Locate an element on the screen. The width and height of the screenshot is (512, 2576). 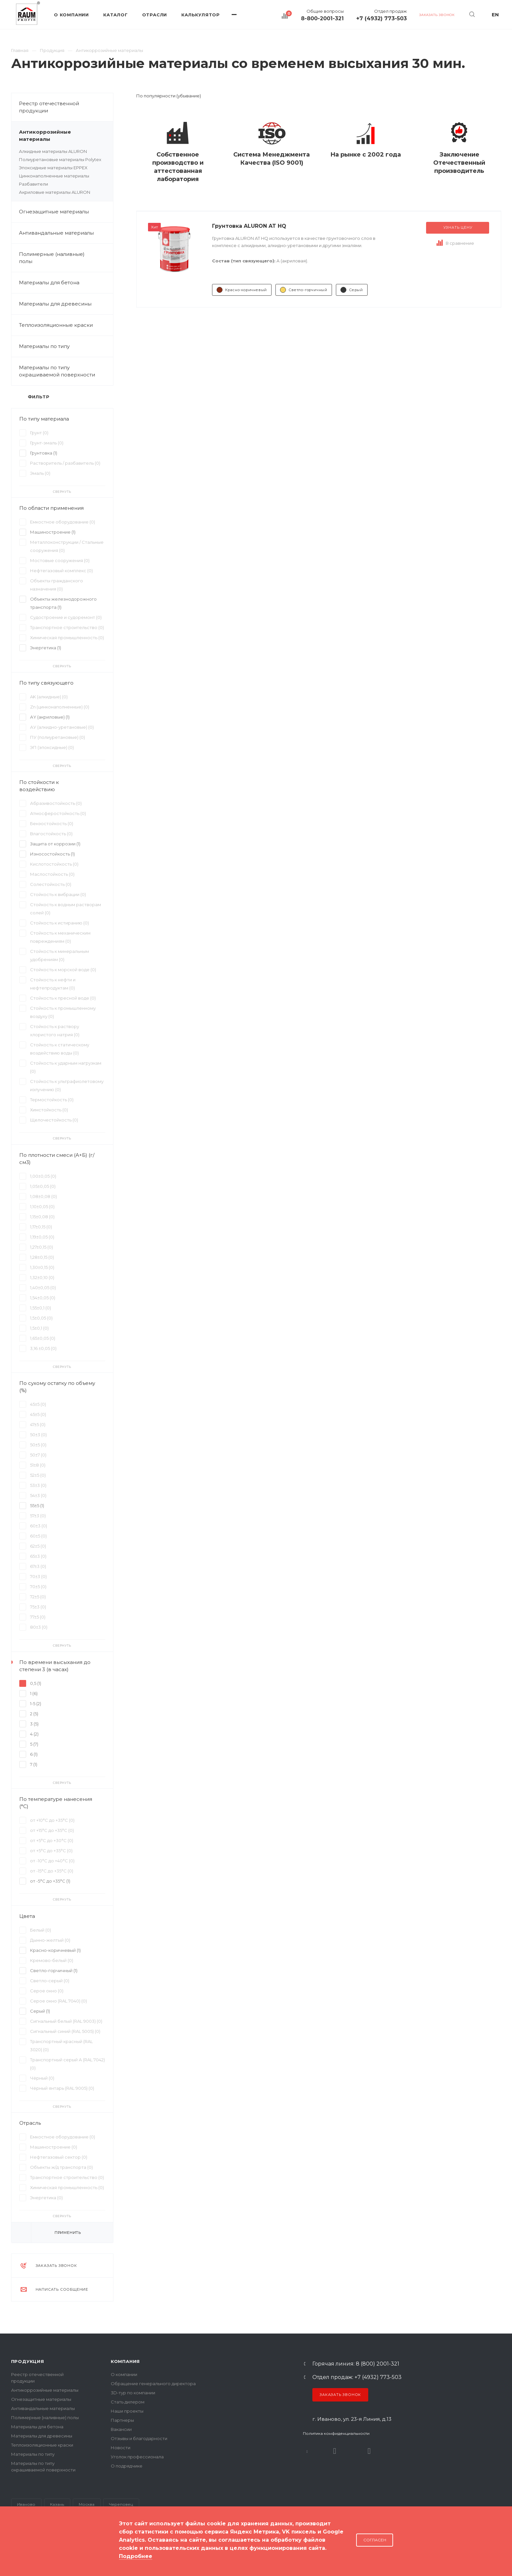
Обращение генерального директора is located at coordinates (153, 2383).